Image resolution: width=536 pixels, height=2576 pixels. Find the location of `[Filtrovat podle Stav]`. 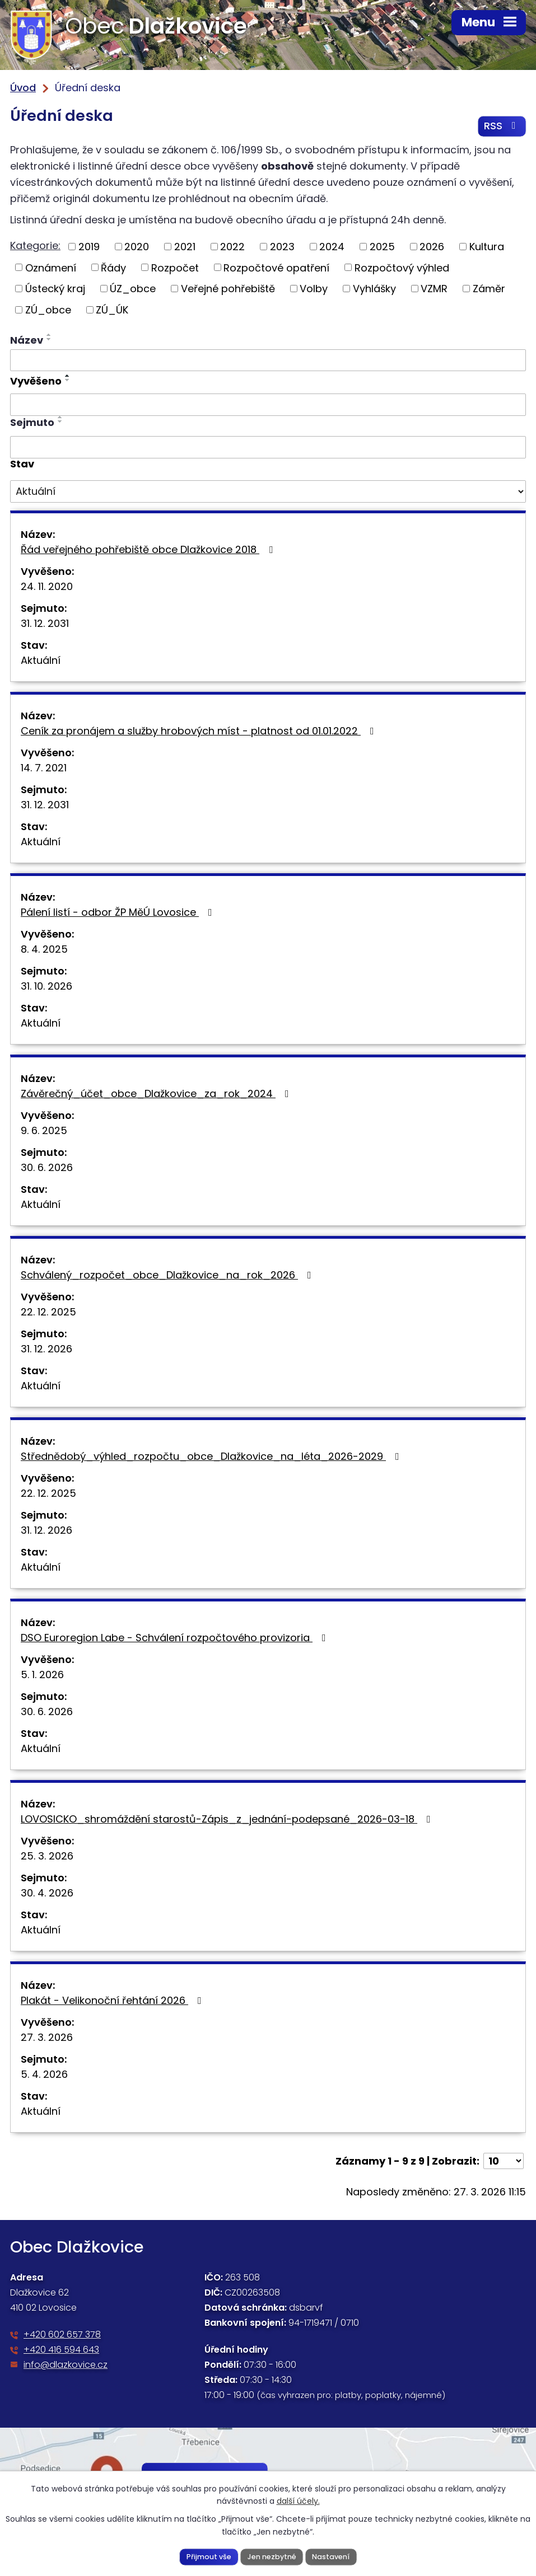

[Filtrovat podle Stav] is located at coordinates (268, 492).